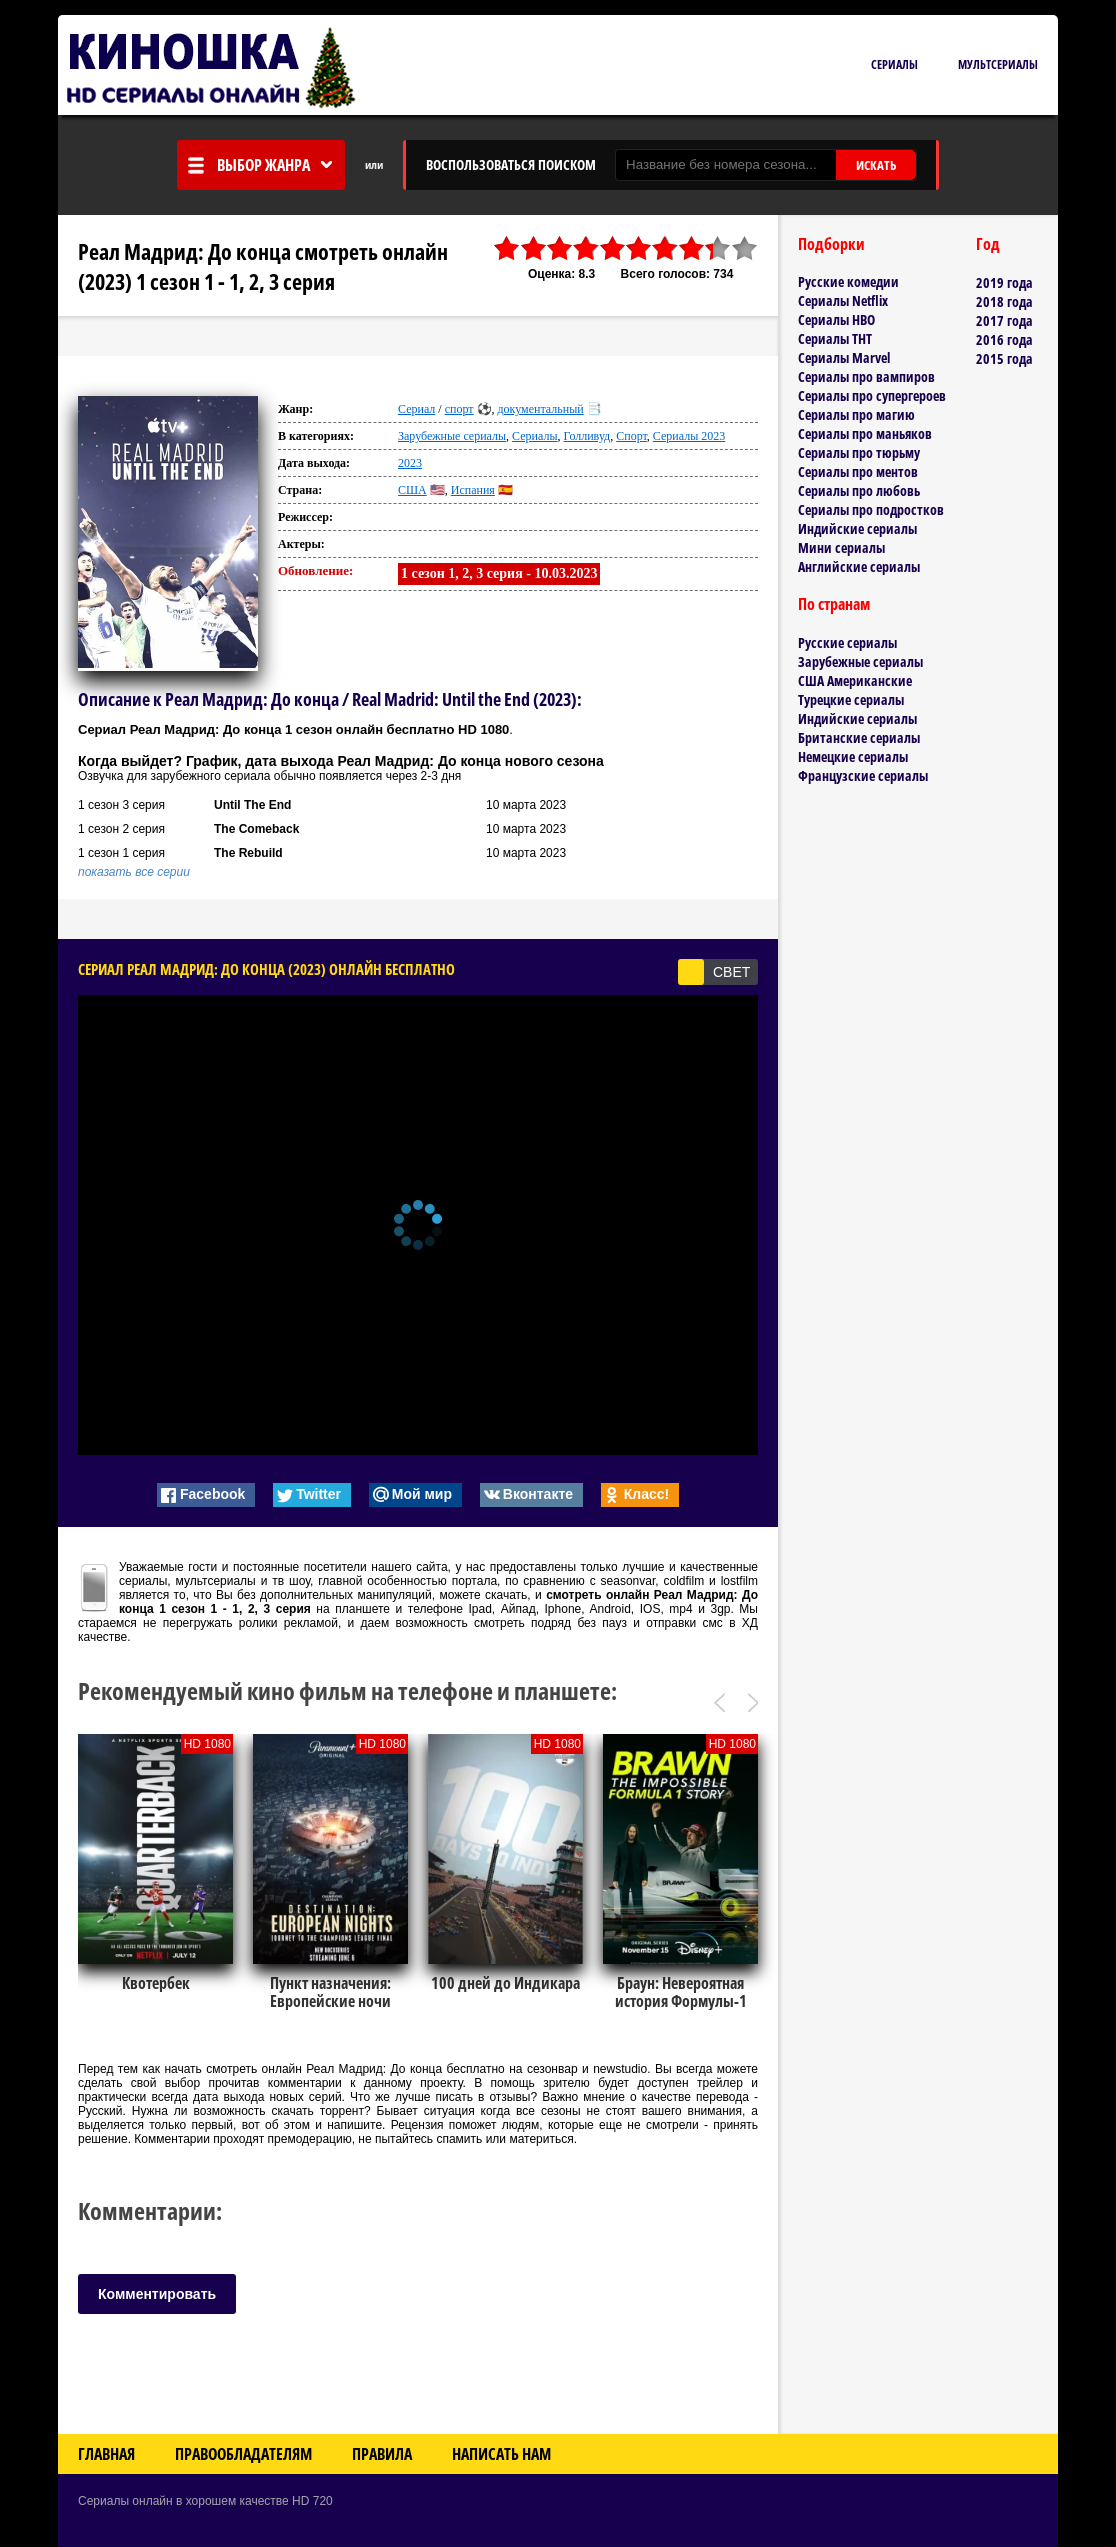 The height and width of the screenshot is (2547, 1116). Describe the element at coordinates (631, 436) in the screenshot. I see `Спорт` at that location.